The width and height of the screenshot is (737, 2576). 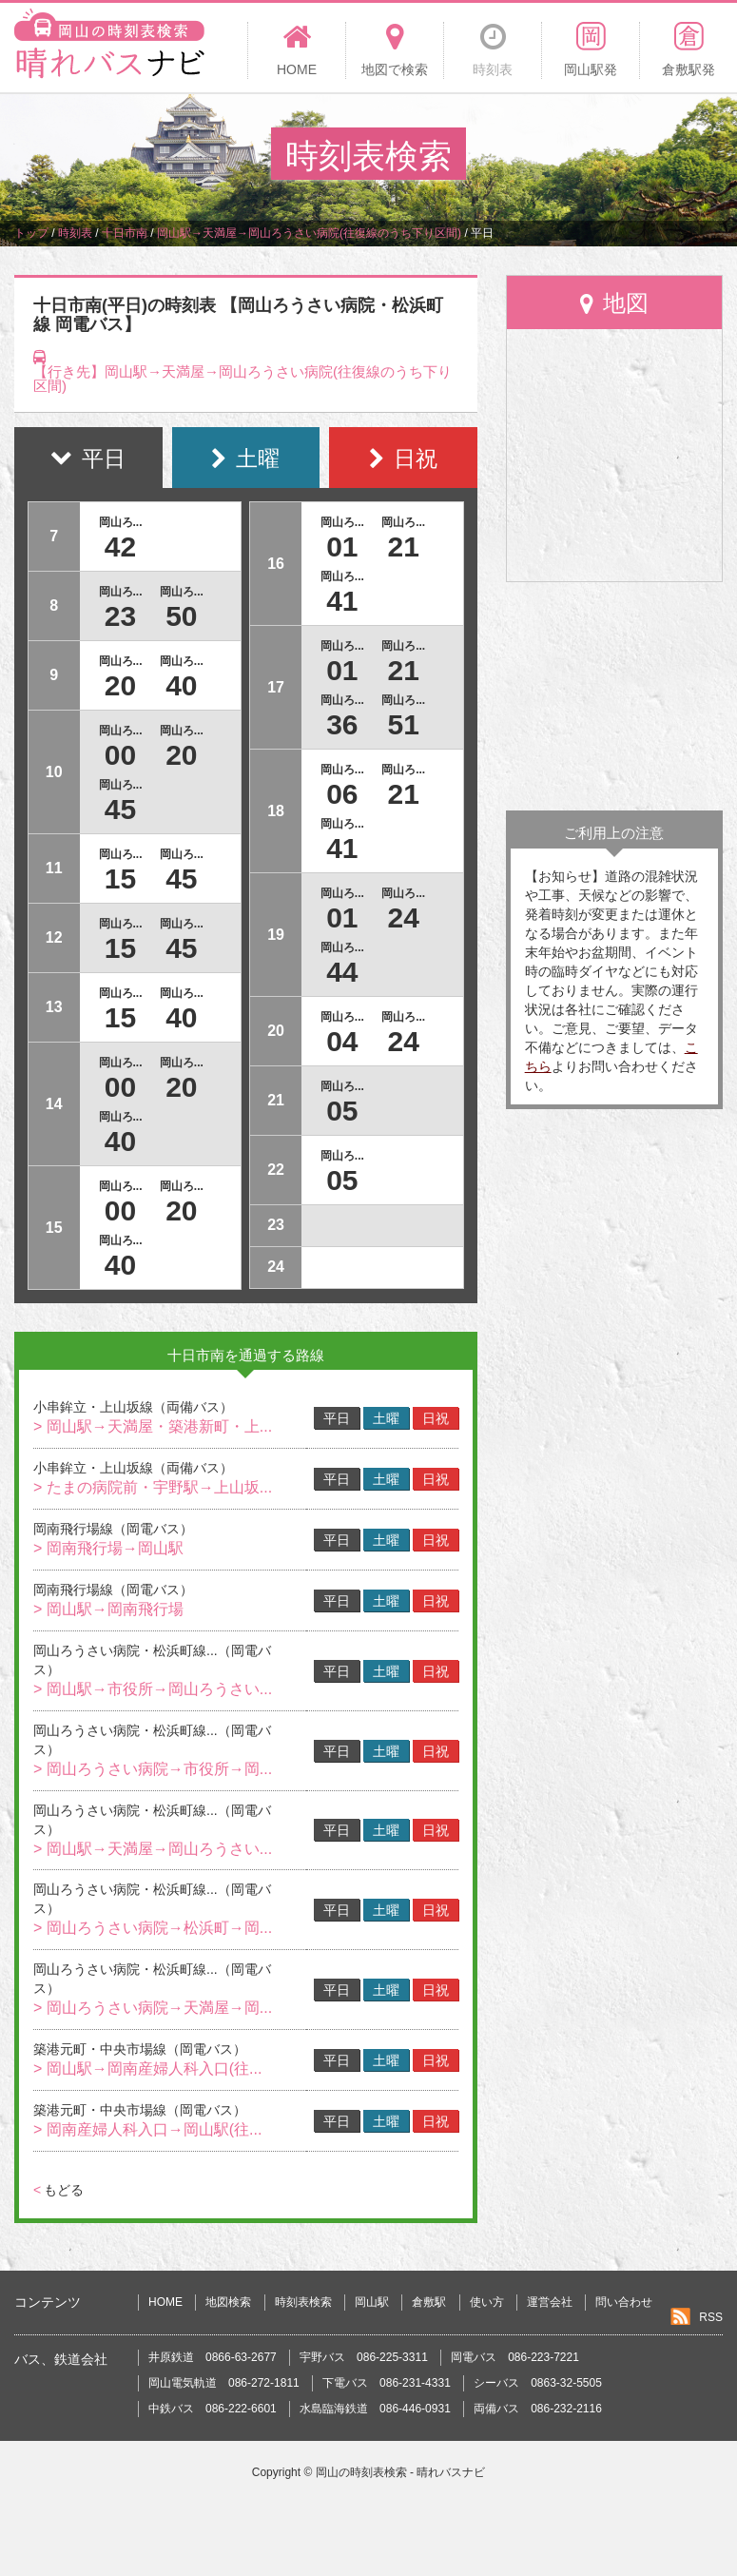 I want to click on シーバス 0863-32-5505, so click(x=538, y=2383).